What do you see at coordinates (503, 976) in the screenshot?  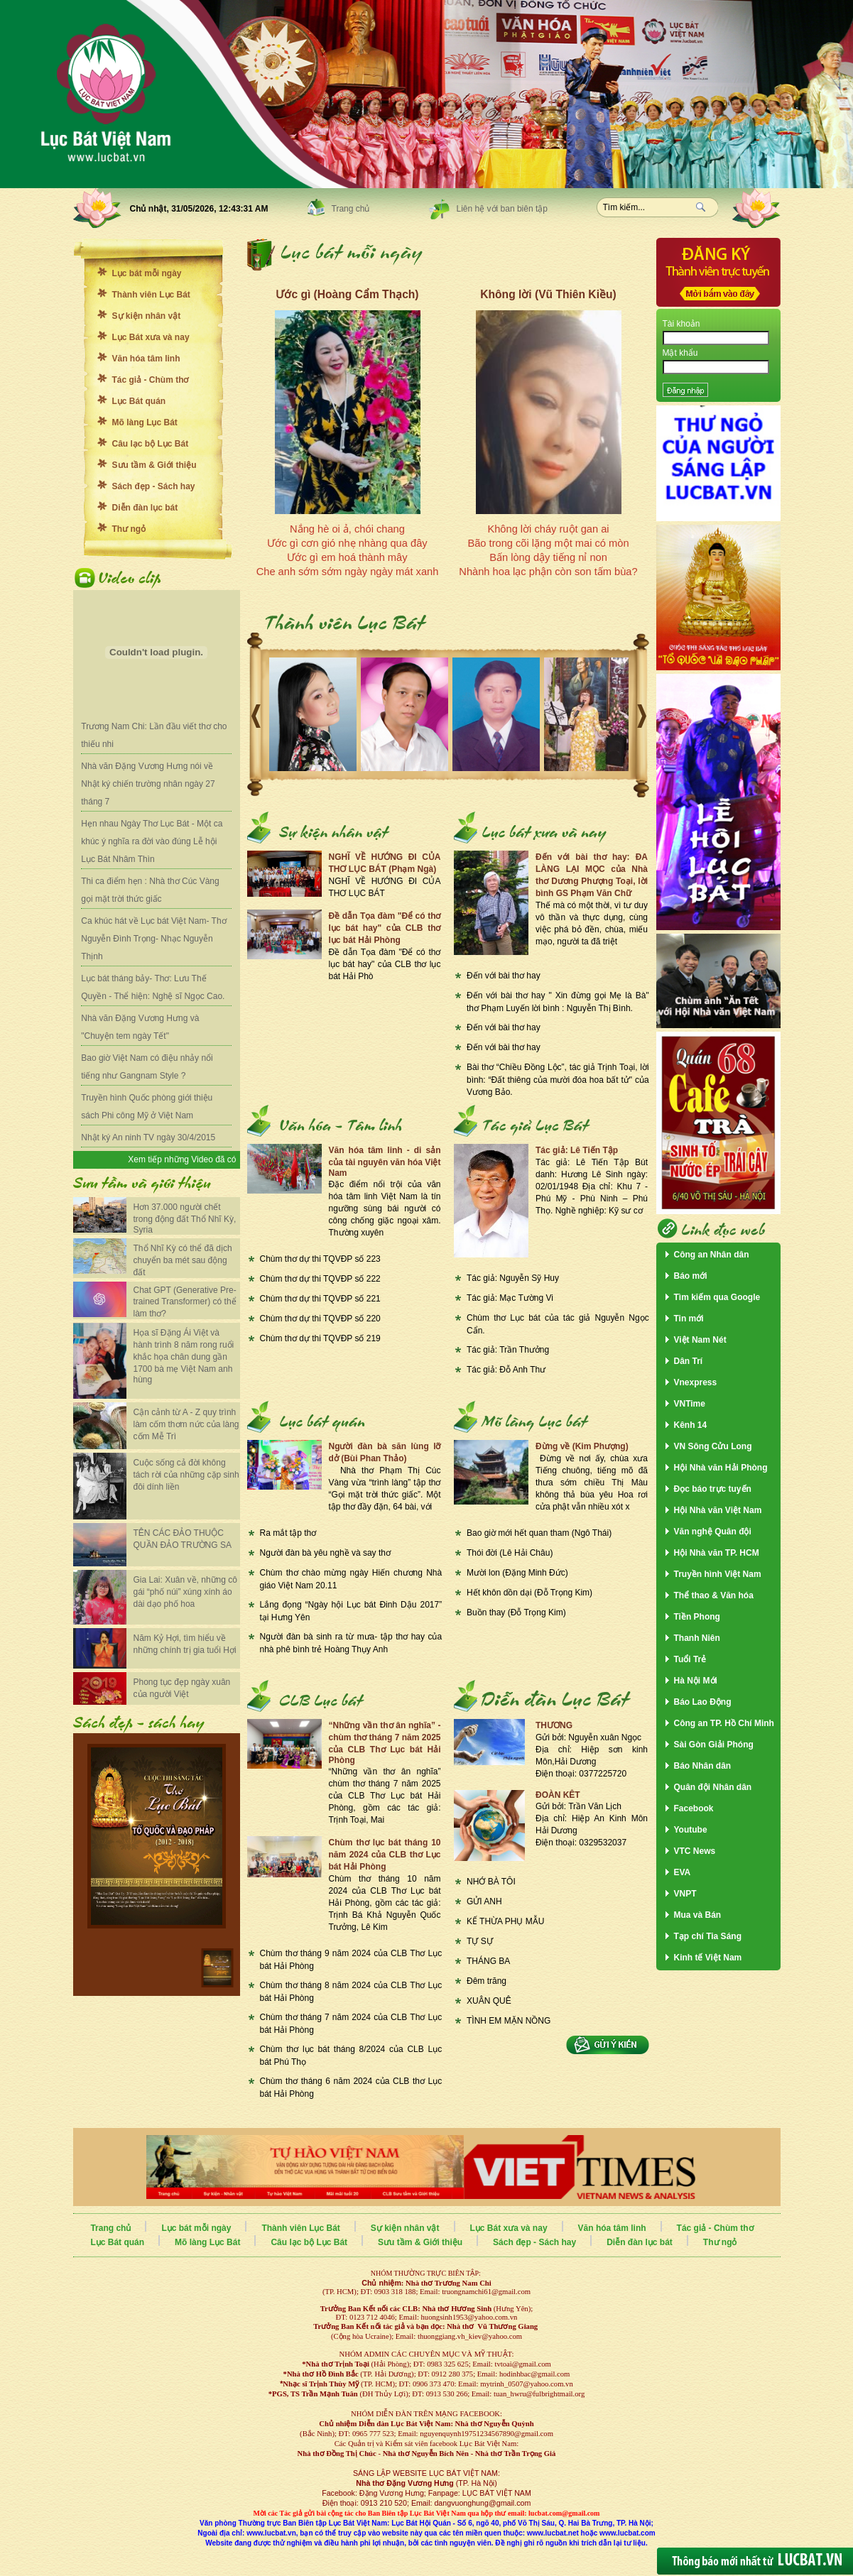 I see `Đến với bài thơ hay` at bounding box center [503, 976].